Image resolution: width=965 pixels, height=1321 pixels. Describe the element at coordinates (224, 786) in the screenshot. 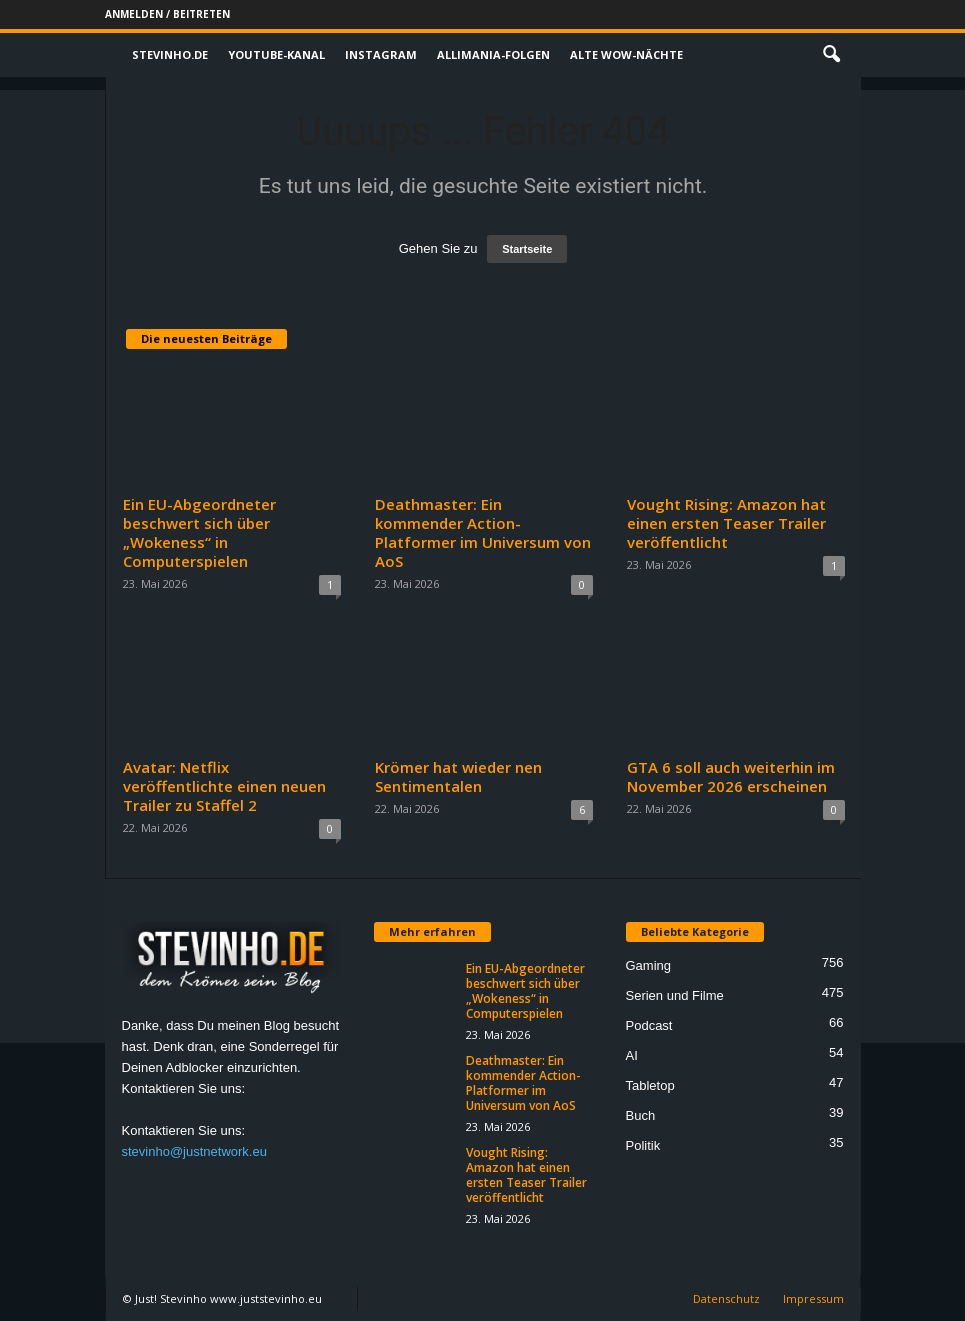

I see `Avatar: Netflix veröffentlichte einen neuen Trailer zu Staffel 2` at that location.